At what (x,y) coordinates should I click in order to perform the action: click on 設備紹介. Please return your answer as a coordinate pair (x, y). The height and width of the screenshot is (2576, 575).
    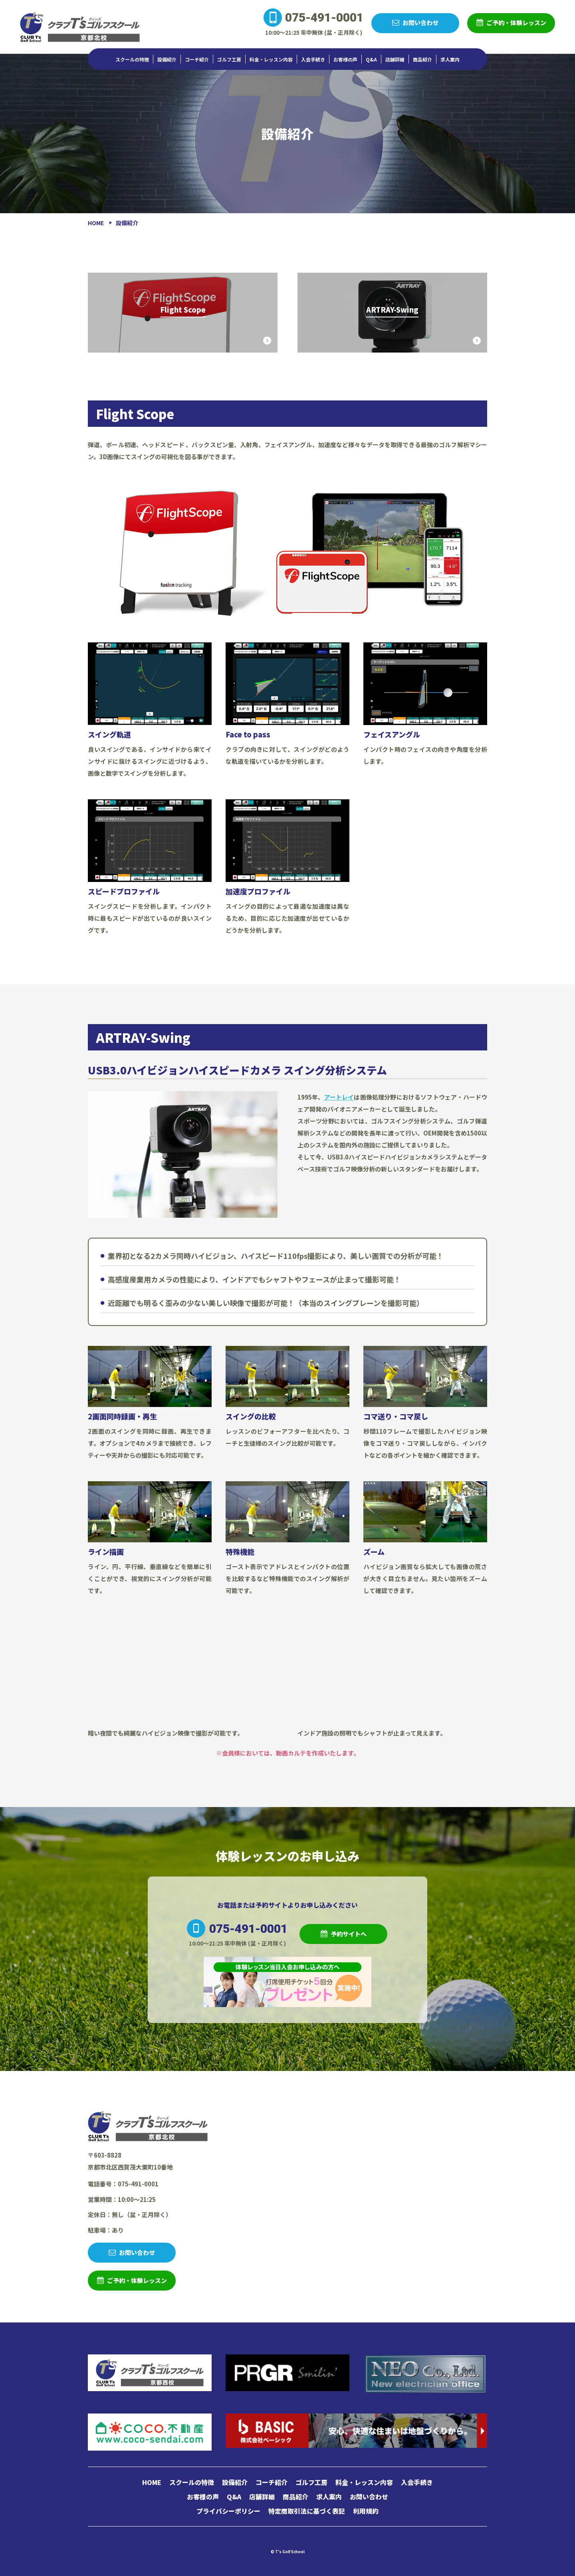
    Looking at the image, I should click on (166, 59).